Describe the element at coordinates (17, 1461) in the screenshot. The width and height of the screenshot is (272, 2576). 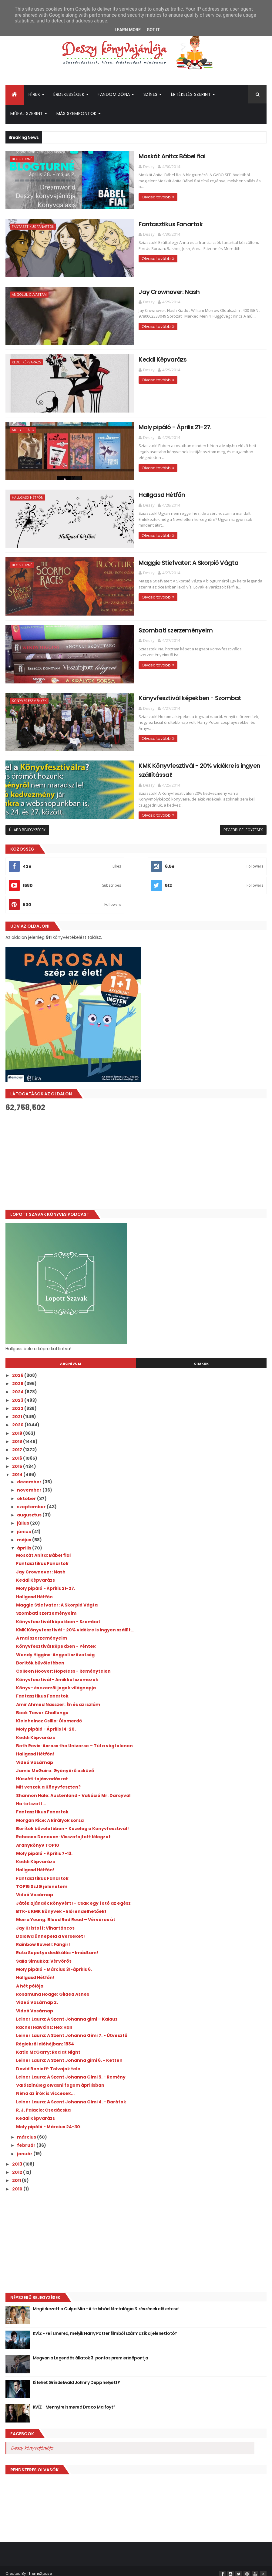
I see `2015` at that location.